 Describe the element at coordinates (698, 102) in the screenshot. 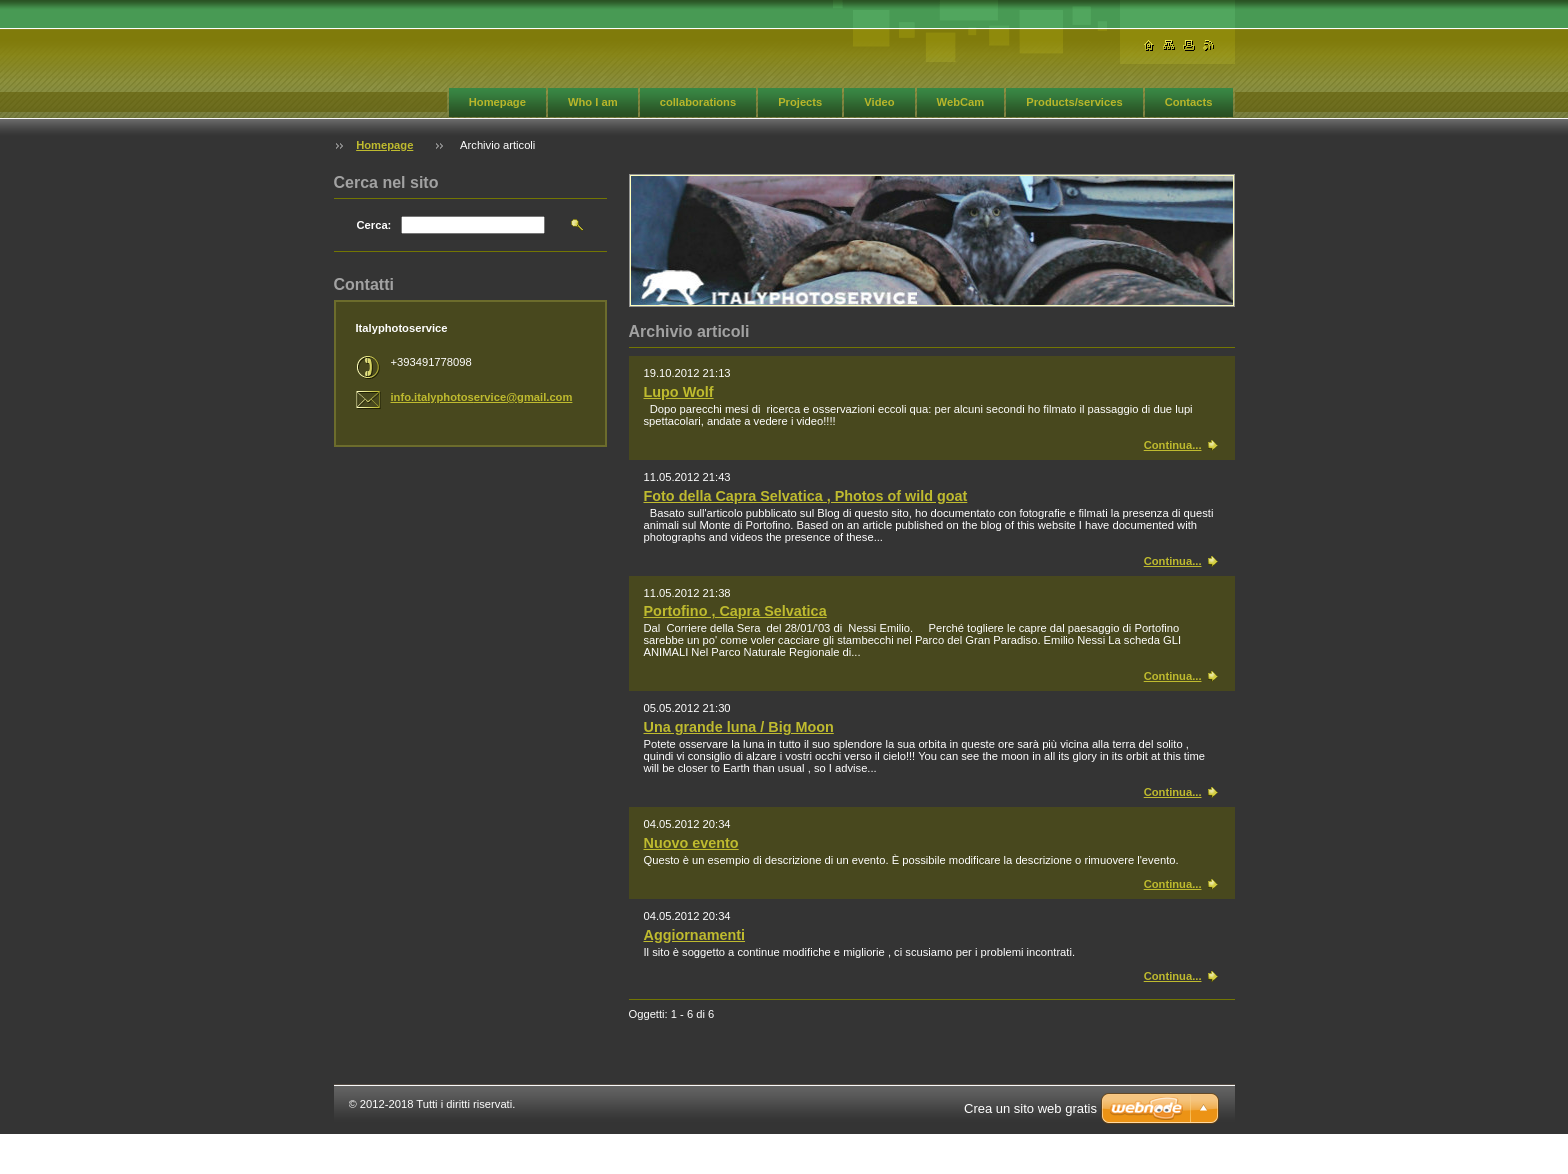

I see `collaborations` at that location.